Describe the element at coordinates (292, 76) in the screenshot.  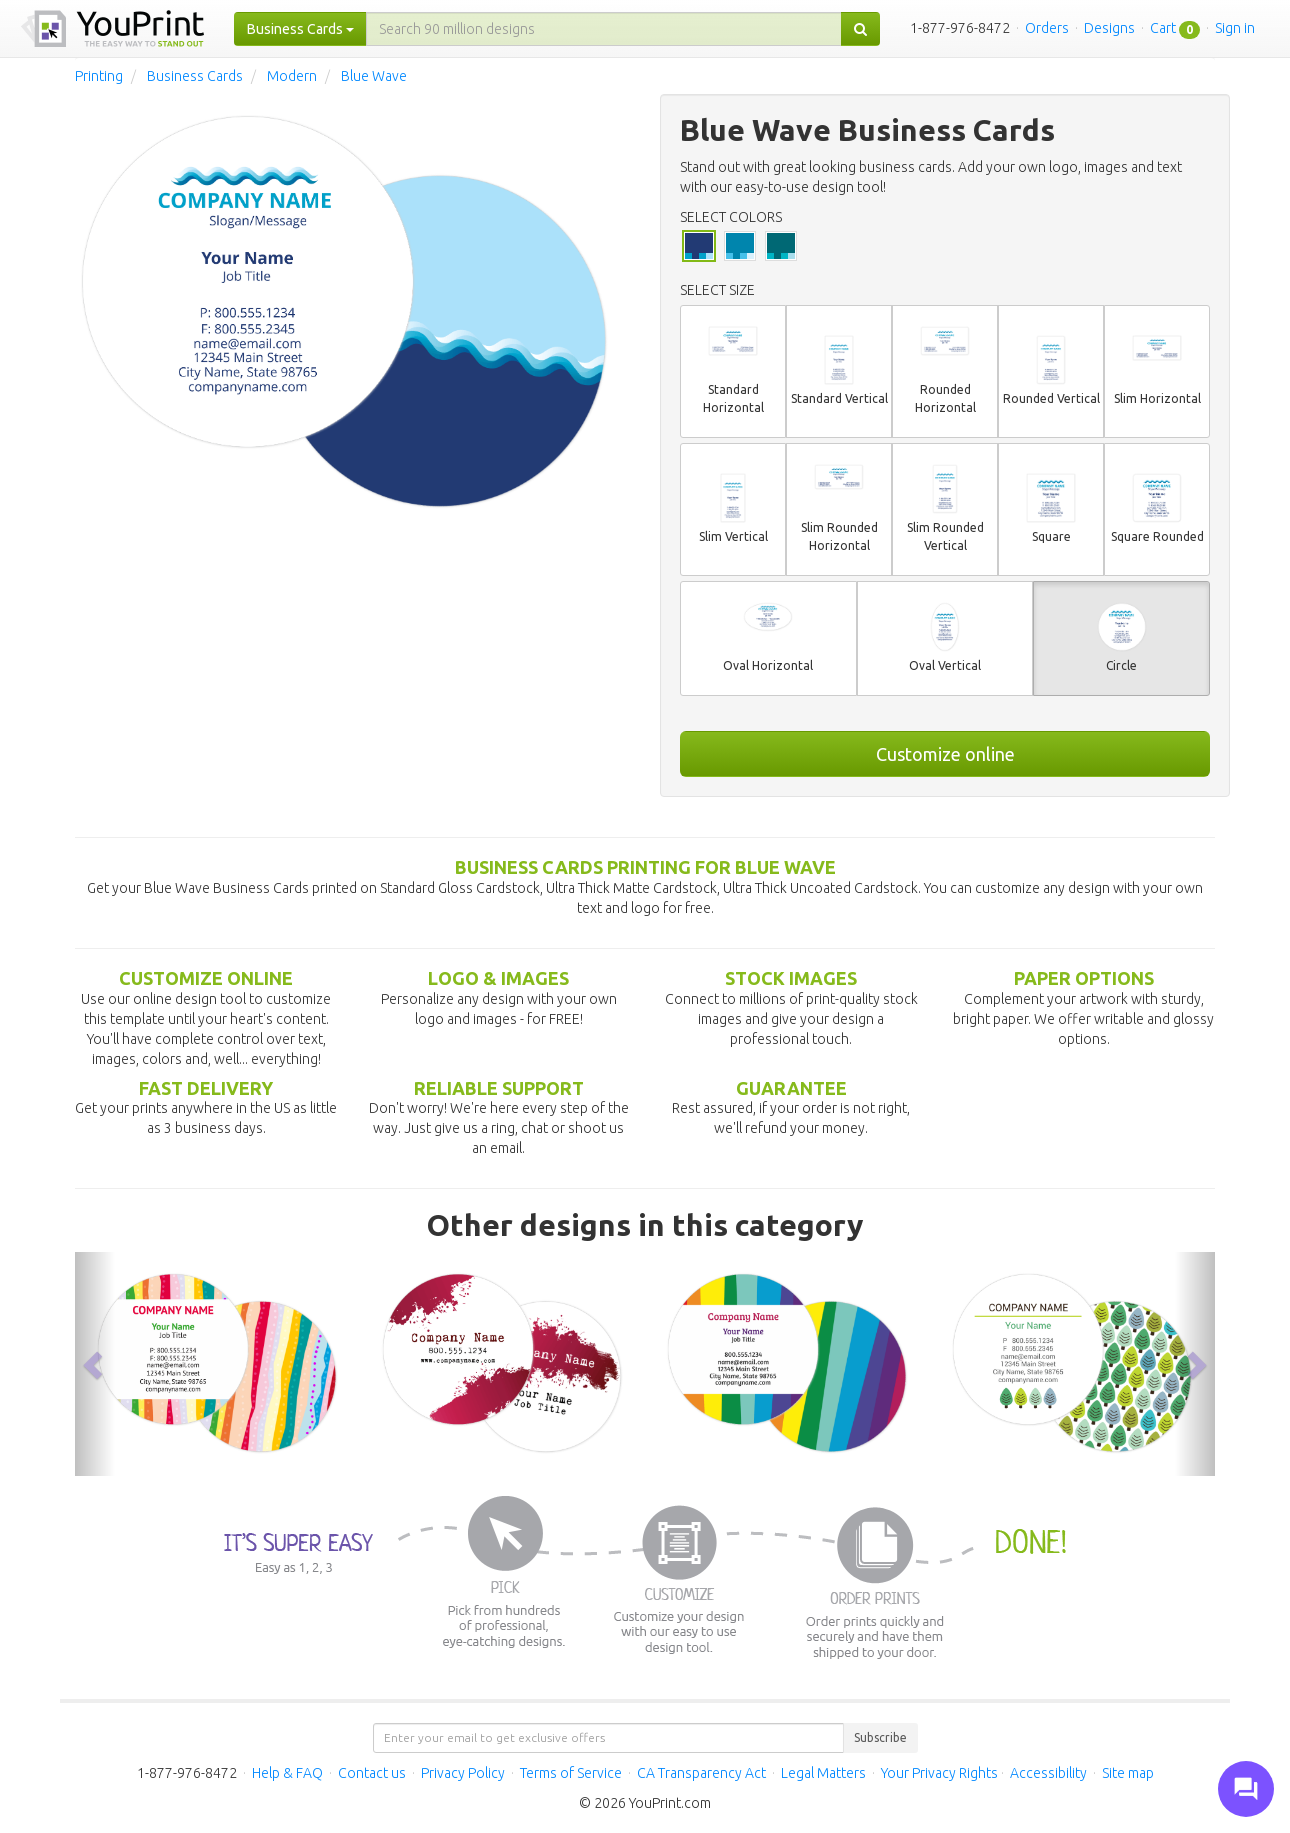
I see `Modern` at that location.